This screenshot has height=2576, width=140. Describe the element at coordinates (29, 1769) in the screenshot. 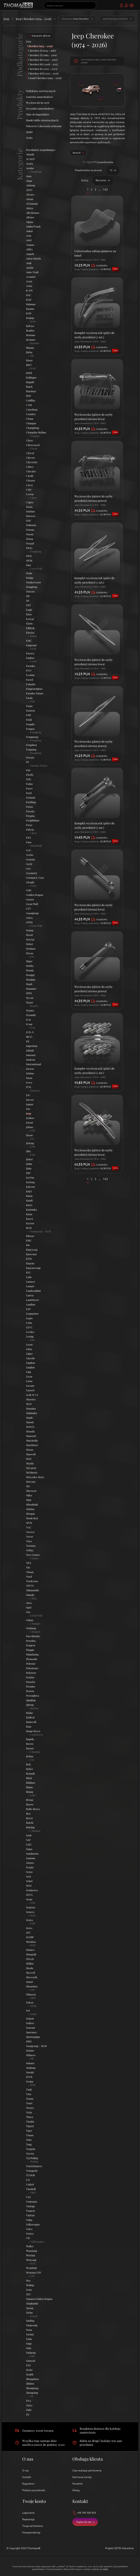

I see `Relive` at that location.